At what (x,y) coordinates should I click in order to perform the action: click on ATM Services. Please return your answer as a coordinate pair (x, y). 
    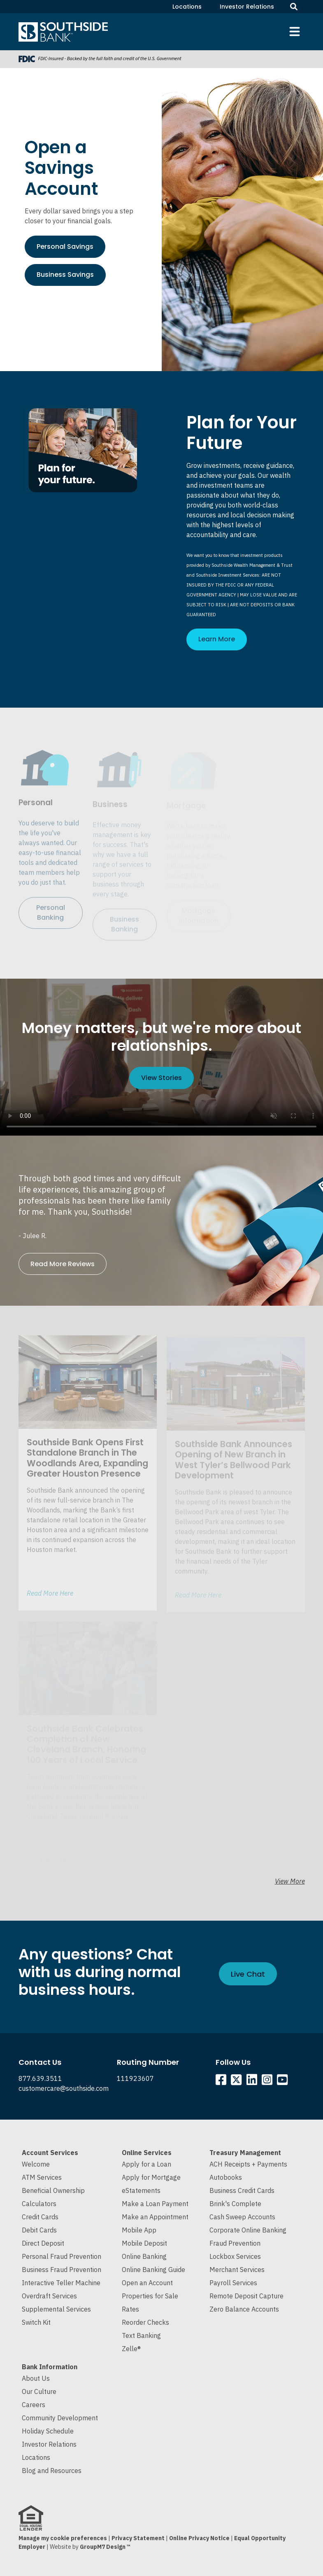
    Looking at the image, I should click on (42, 2177).